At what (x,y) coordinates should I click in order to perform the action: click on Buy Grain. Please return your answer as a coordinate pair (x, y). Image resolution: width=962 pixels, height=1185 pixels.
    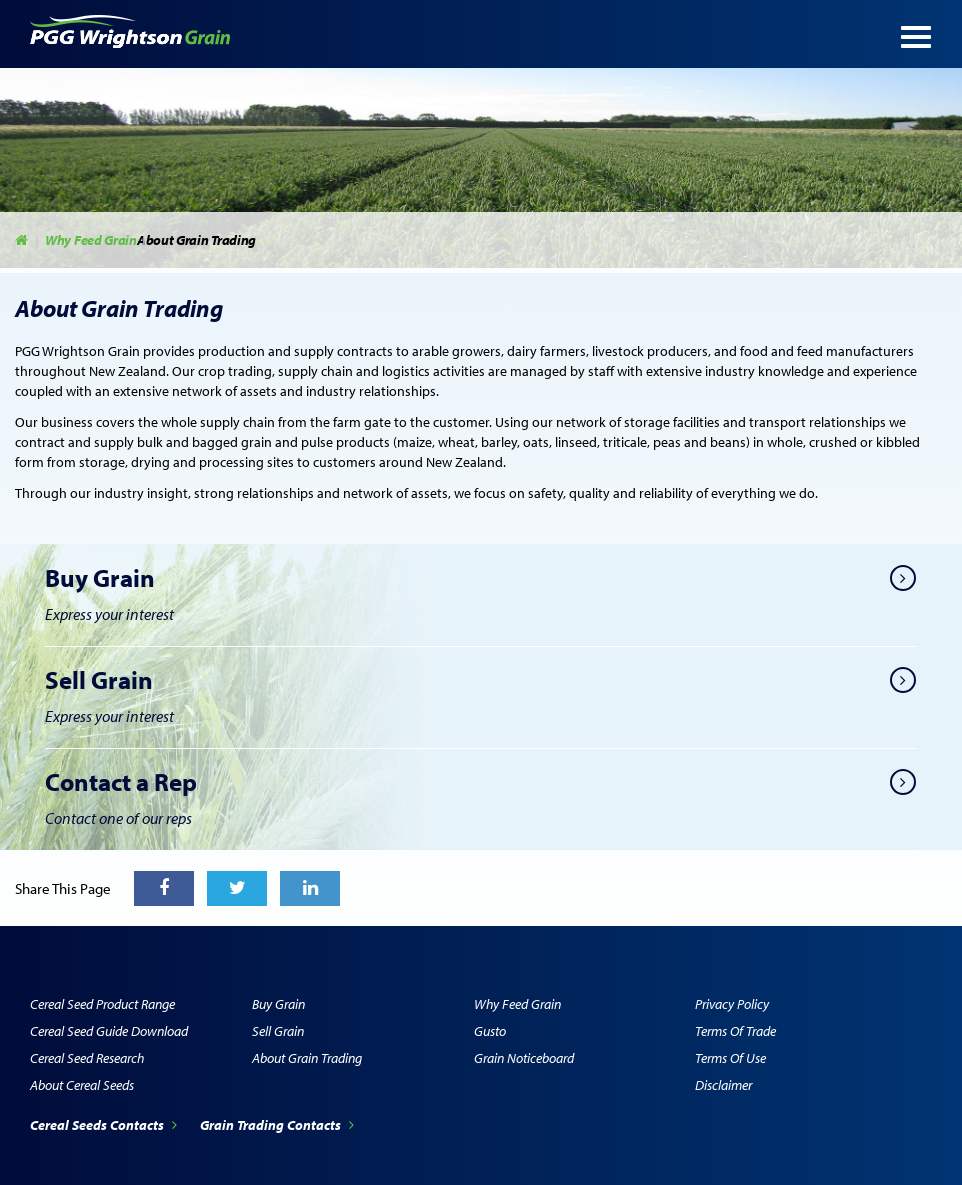
    Looking at the image, I should click on (278, 1004).